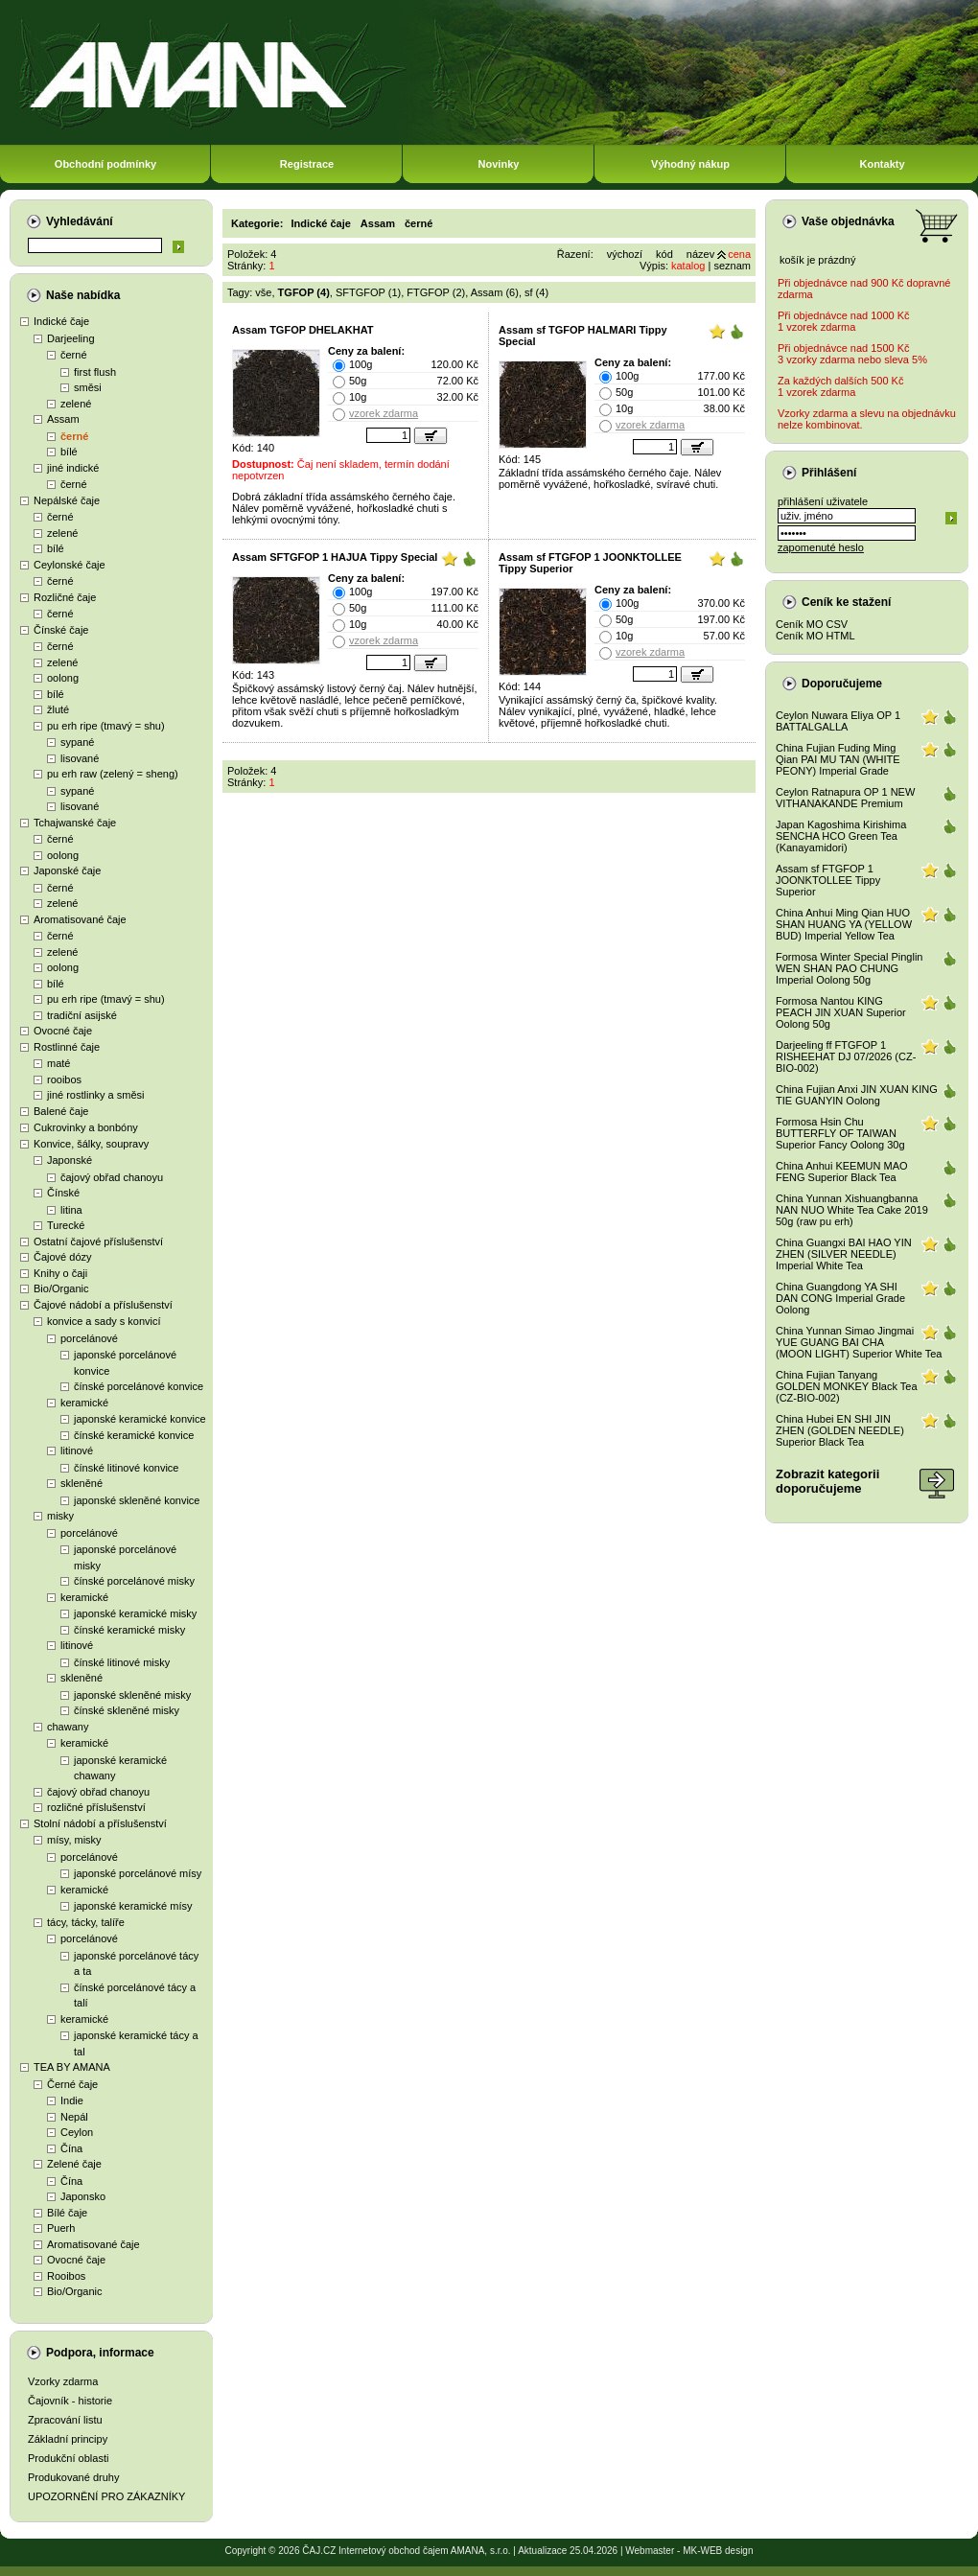 The image size is (978, 2576). What do you see at coordinates (61, 1288) in the screenshot?
I see `Bio/Organic` at bounding box center [61, 1288].